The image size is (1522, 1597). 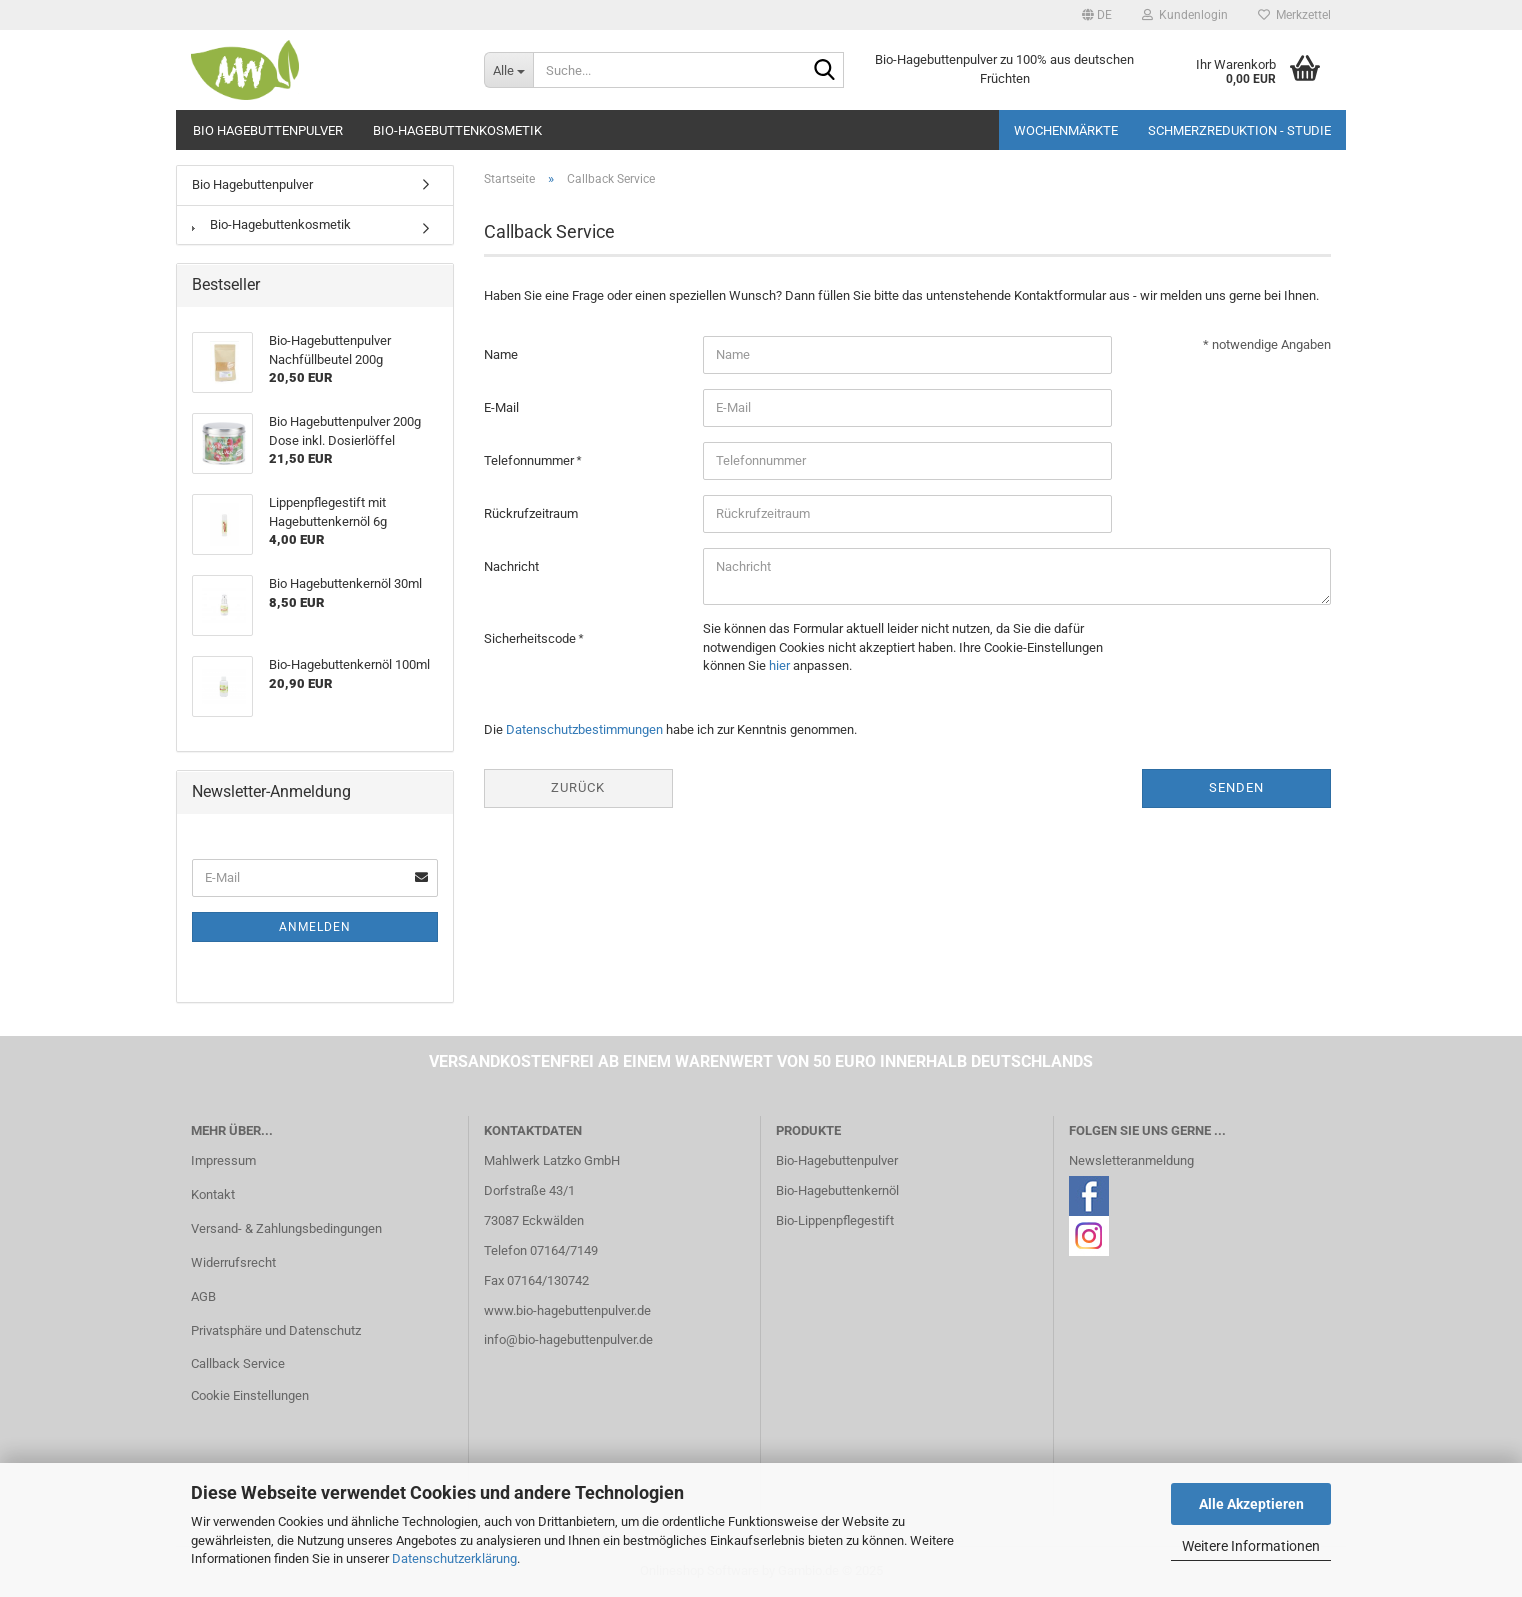 What do you see at coordinates (1097, 15) in the screenshot?
I see `[button]` at bounding box center [1097, 15].